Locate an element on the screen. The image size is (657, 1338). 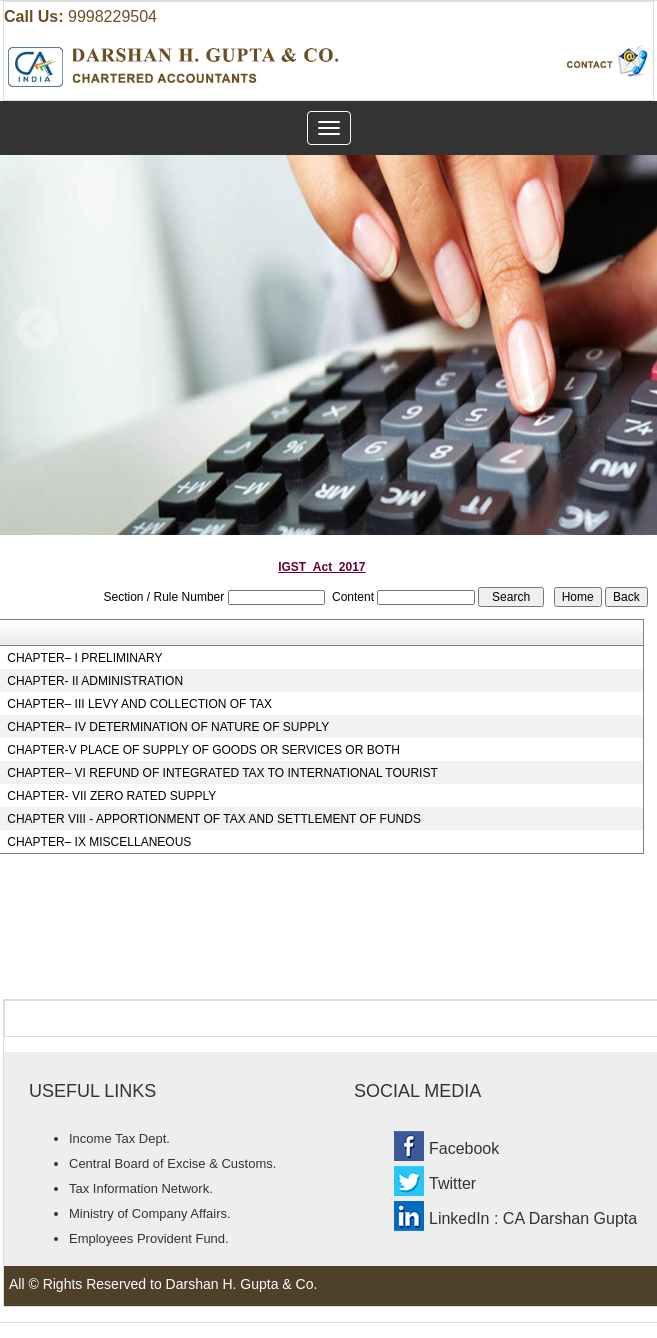
CHAPTER- II ADMINISTRATION is located at coordinates (95, 681).